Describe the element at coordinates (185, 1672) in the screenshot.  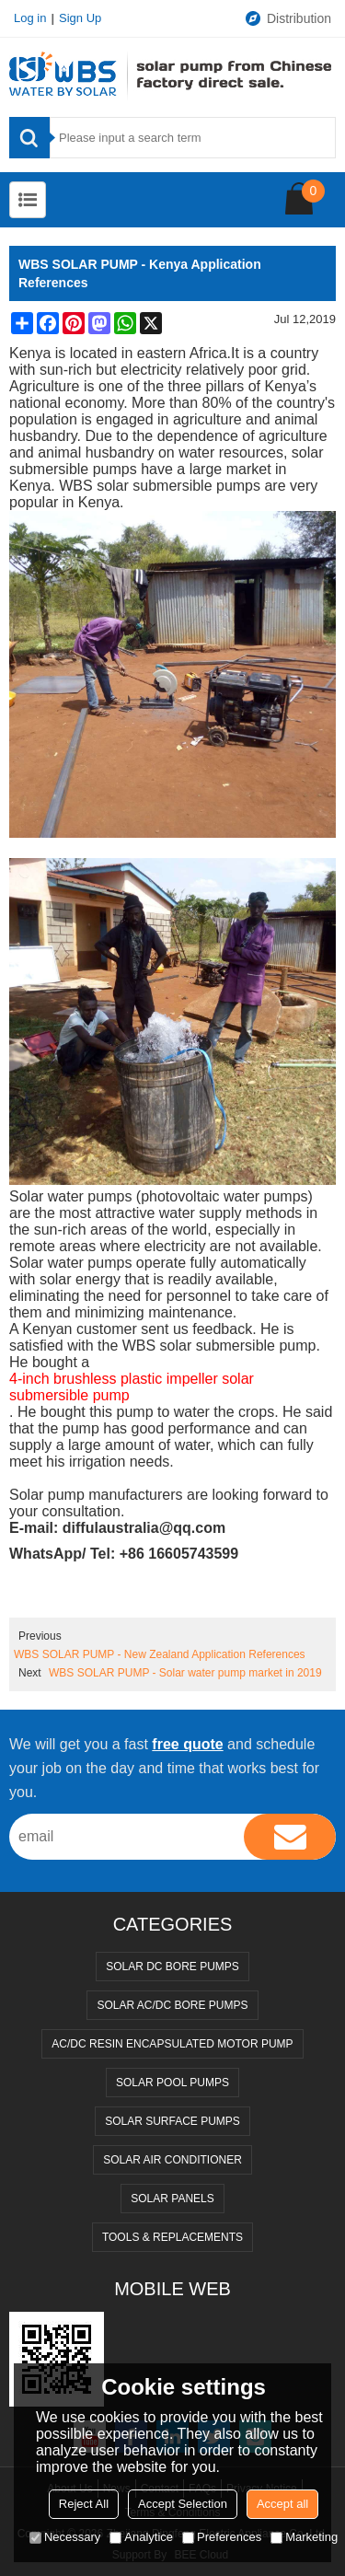
I see `WBS SOLAR PUMP - Solar water pump market in 2019` at that location.